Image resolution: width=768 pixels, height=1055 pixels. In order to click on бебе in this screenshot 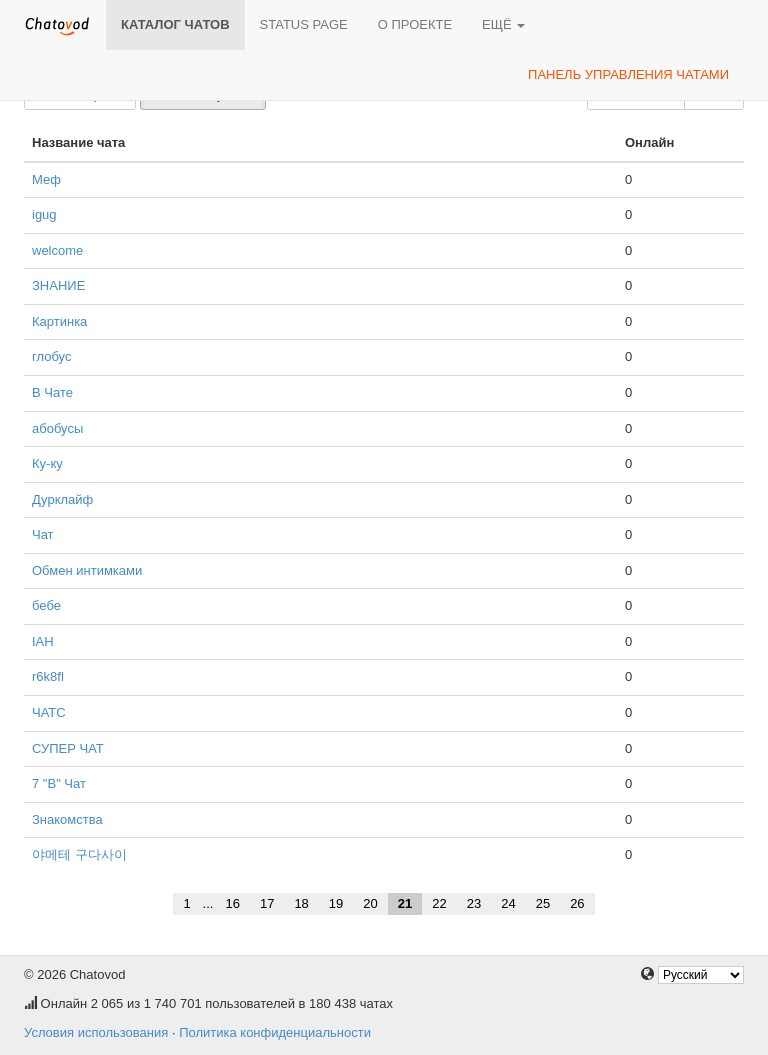, I will do `click(46, 605)`.